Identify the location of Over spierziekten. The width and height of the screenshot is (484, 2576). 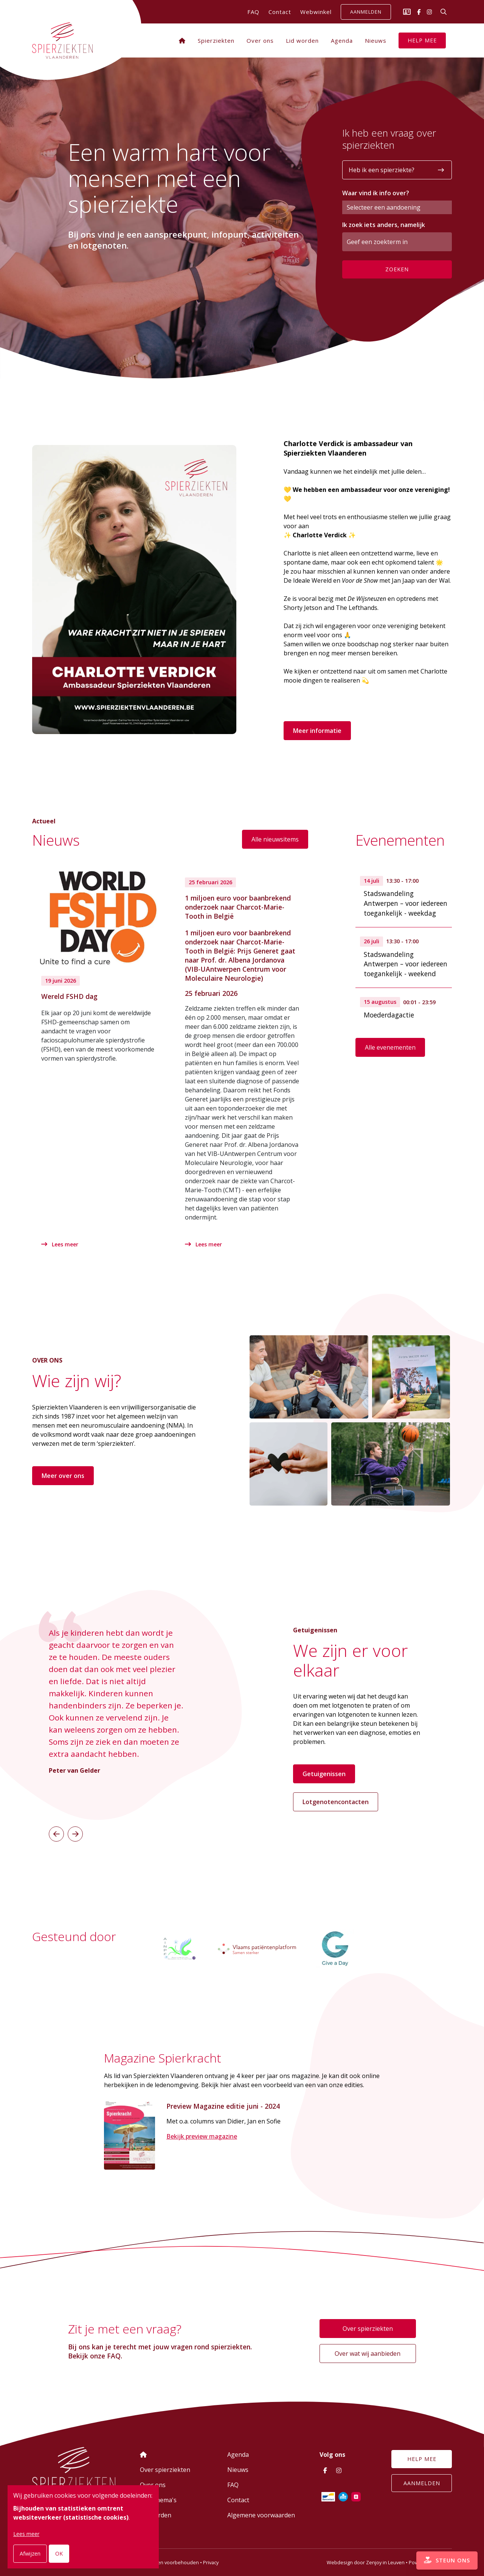
(368, 2329).